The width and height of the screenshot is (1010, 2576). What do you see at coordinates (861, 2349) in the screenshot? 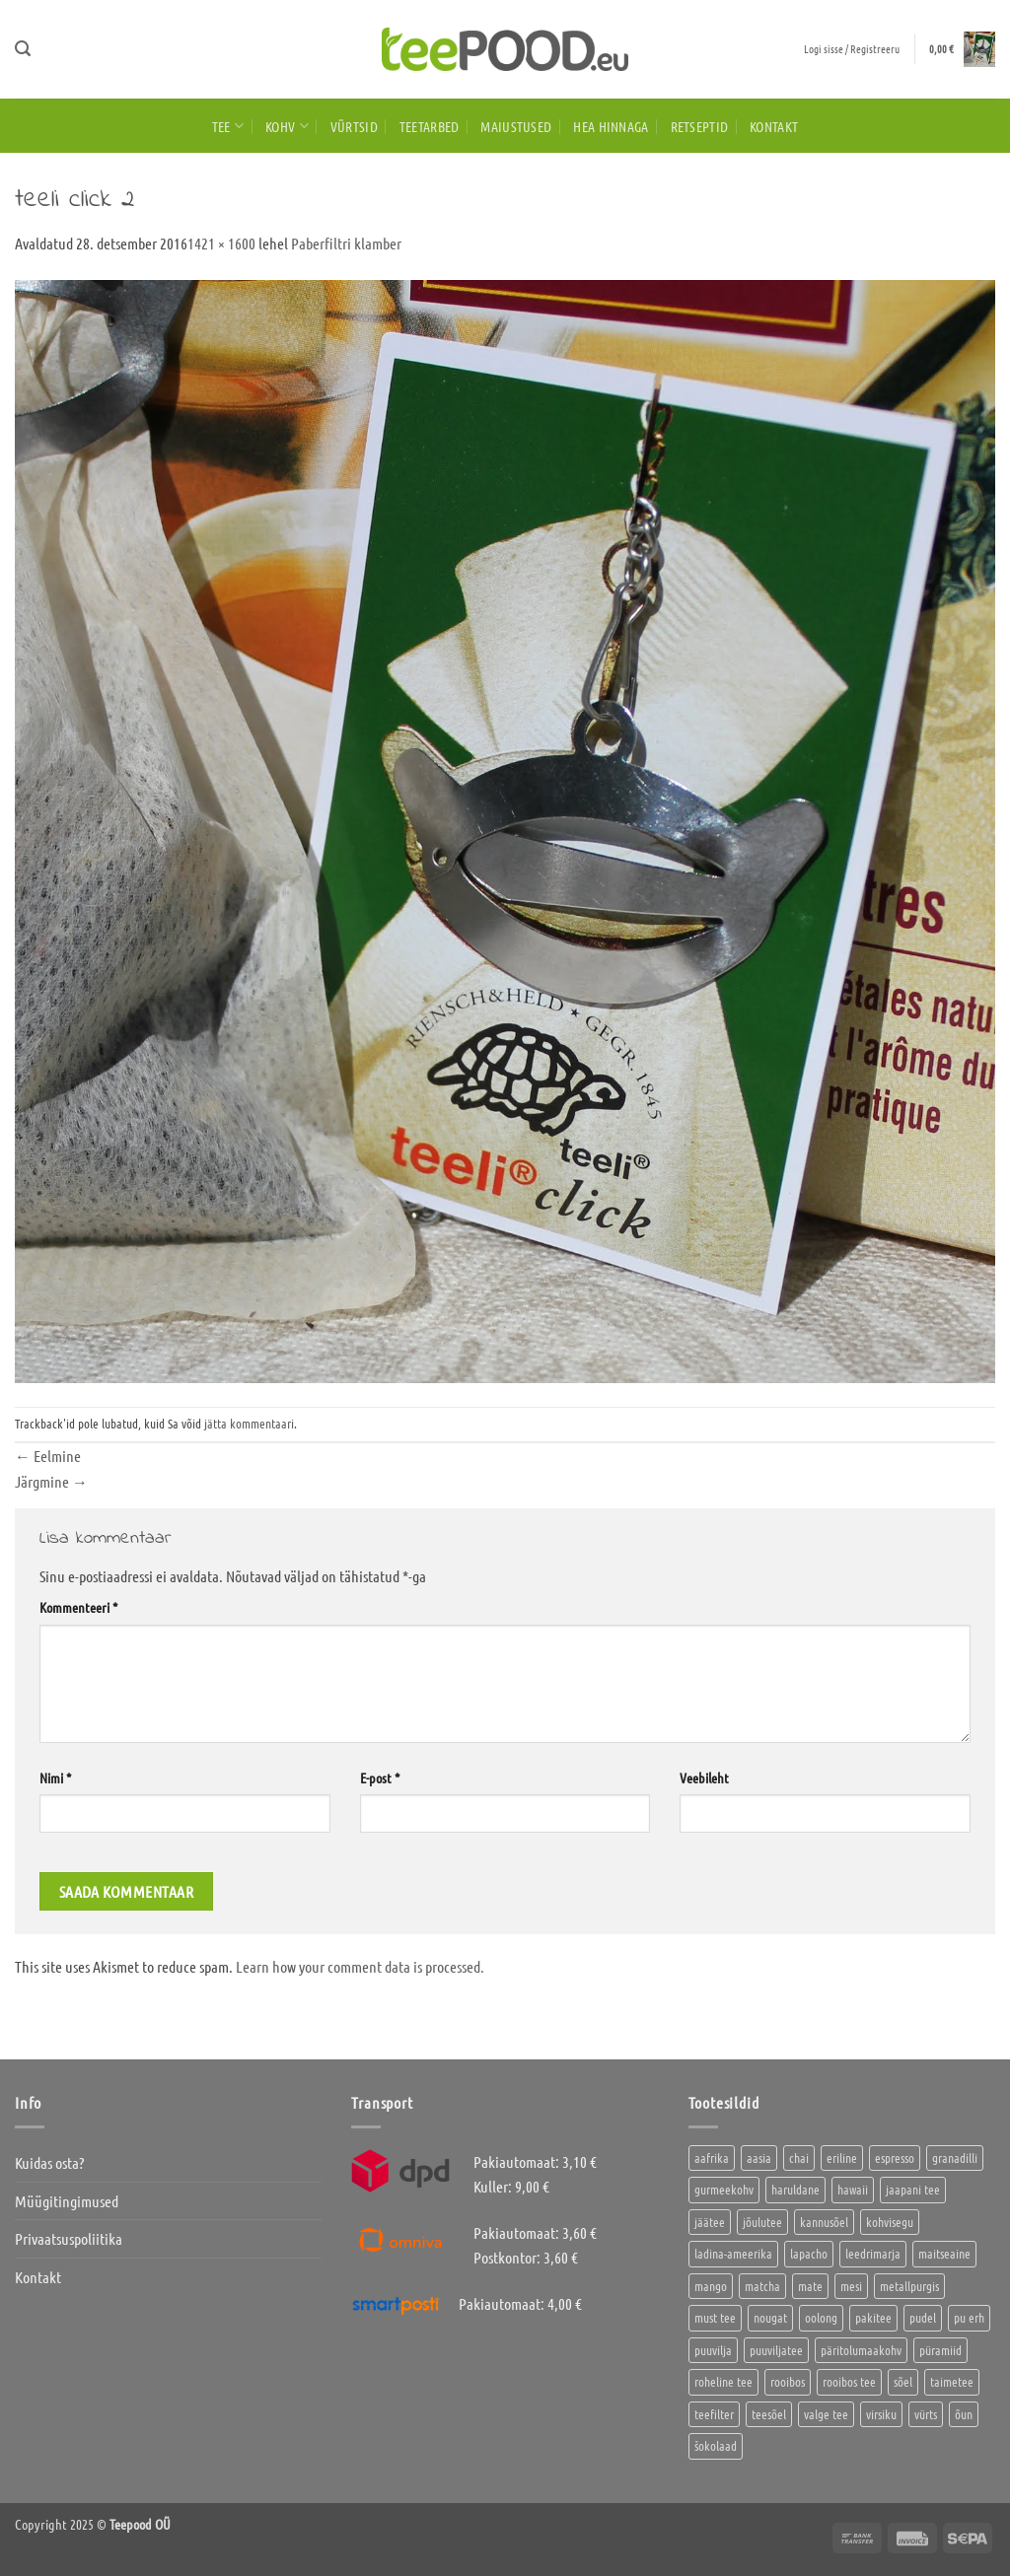
I see `päritolumaakohv [päritolumaakohv (45 toodet)]` at bounding box center [861, 2349].